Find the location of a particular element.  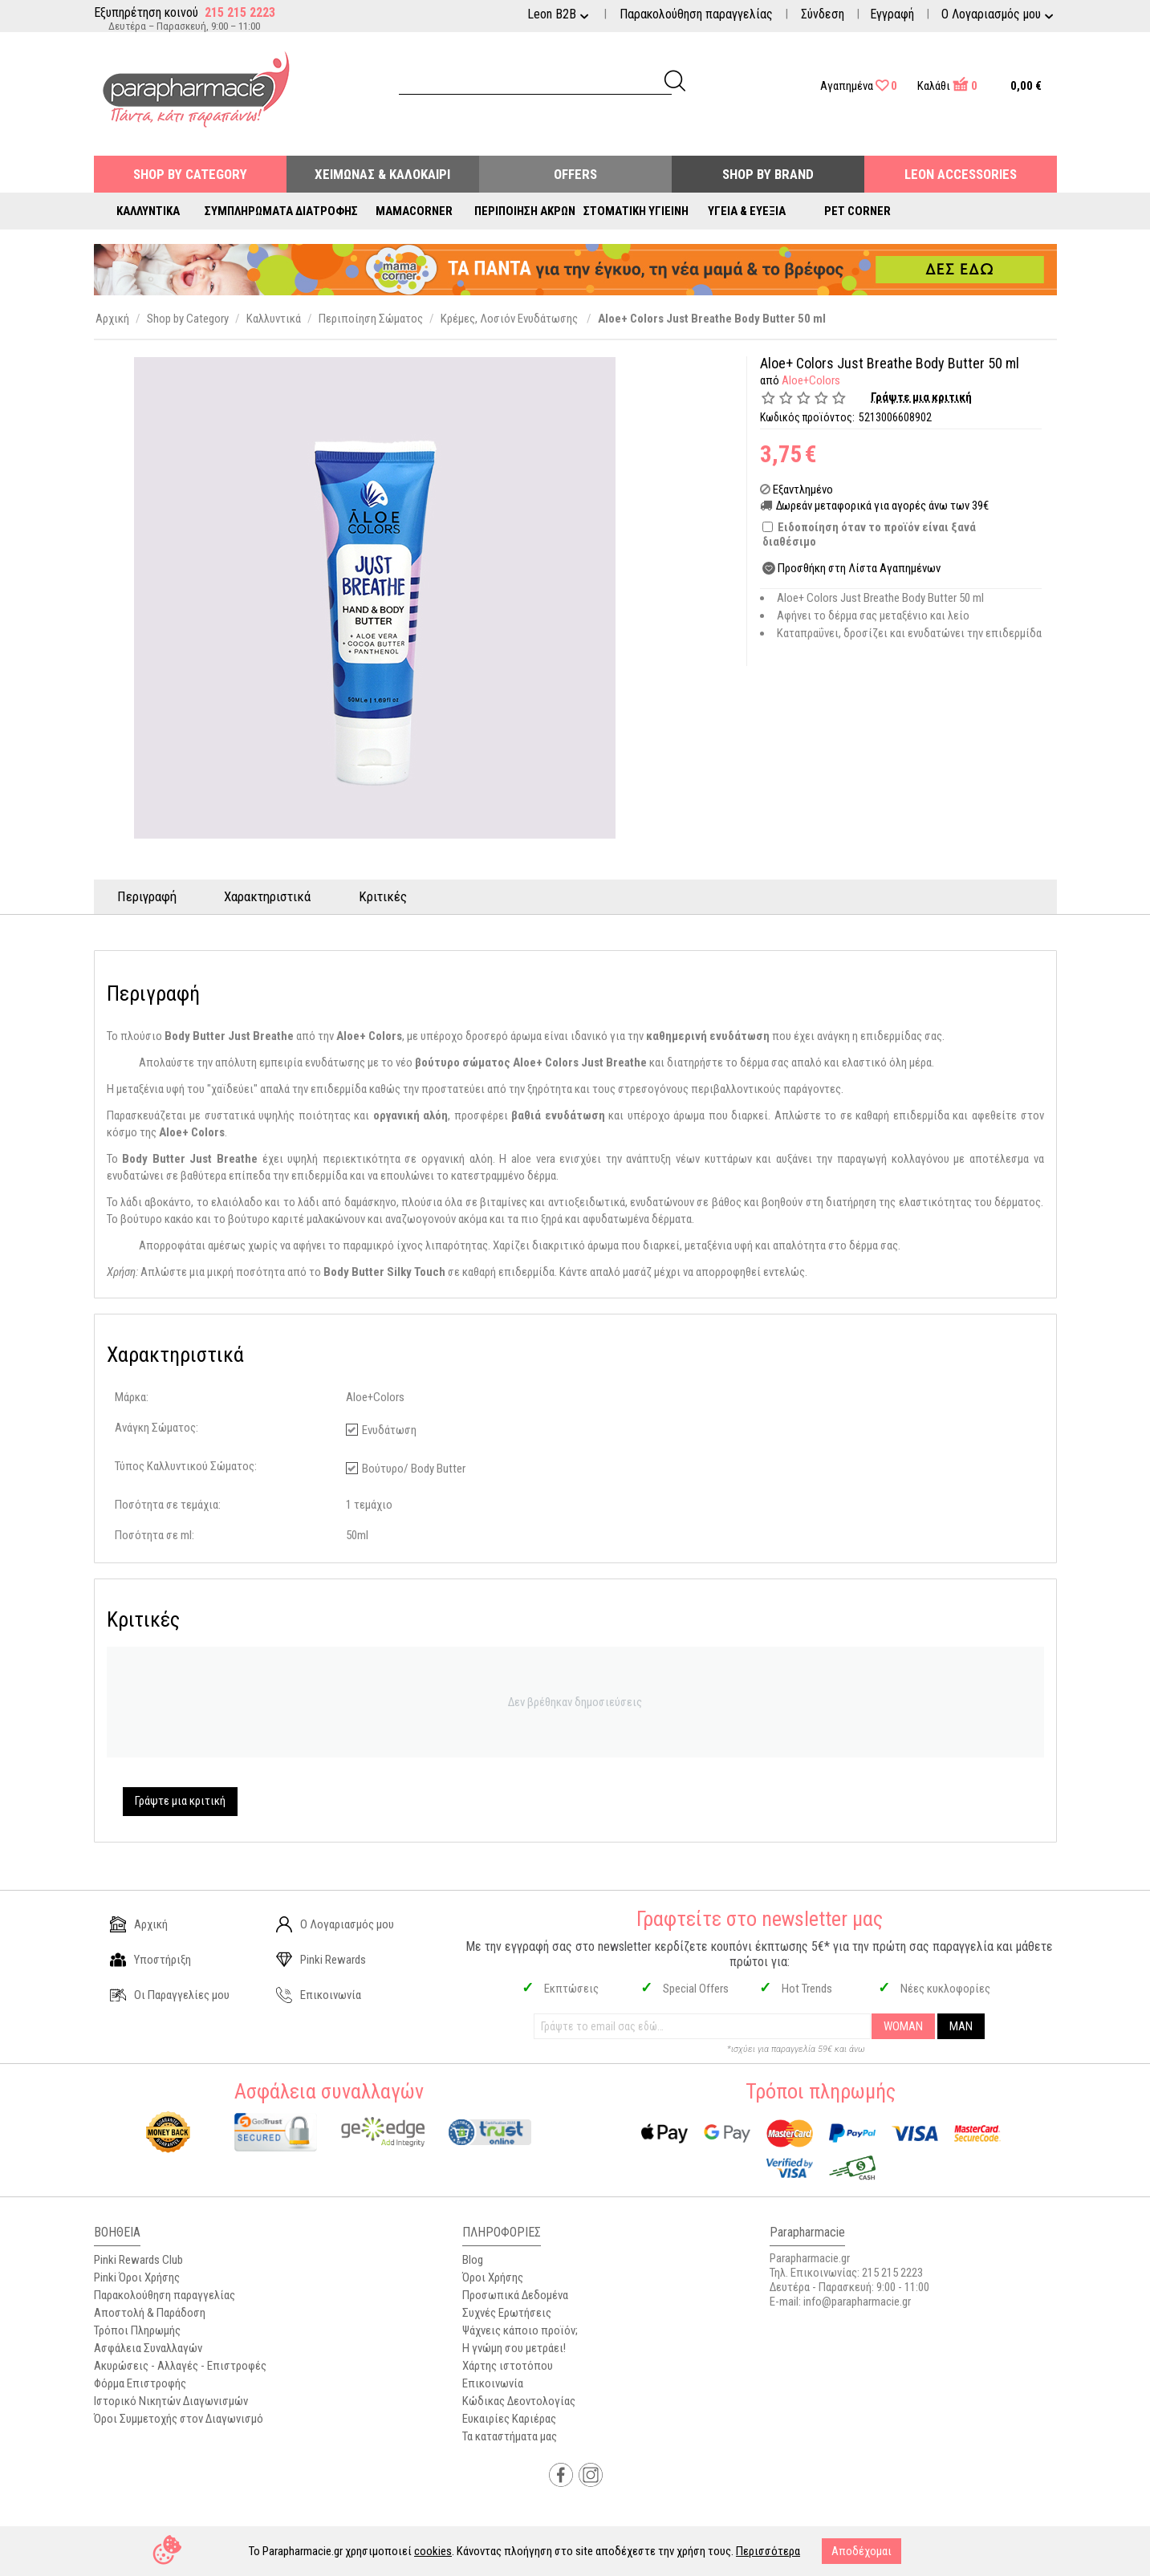

Pinki Rewards is located at coordinates (321, 1960).